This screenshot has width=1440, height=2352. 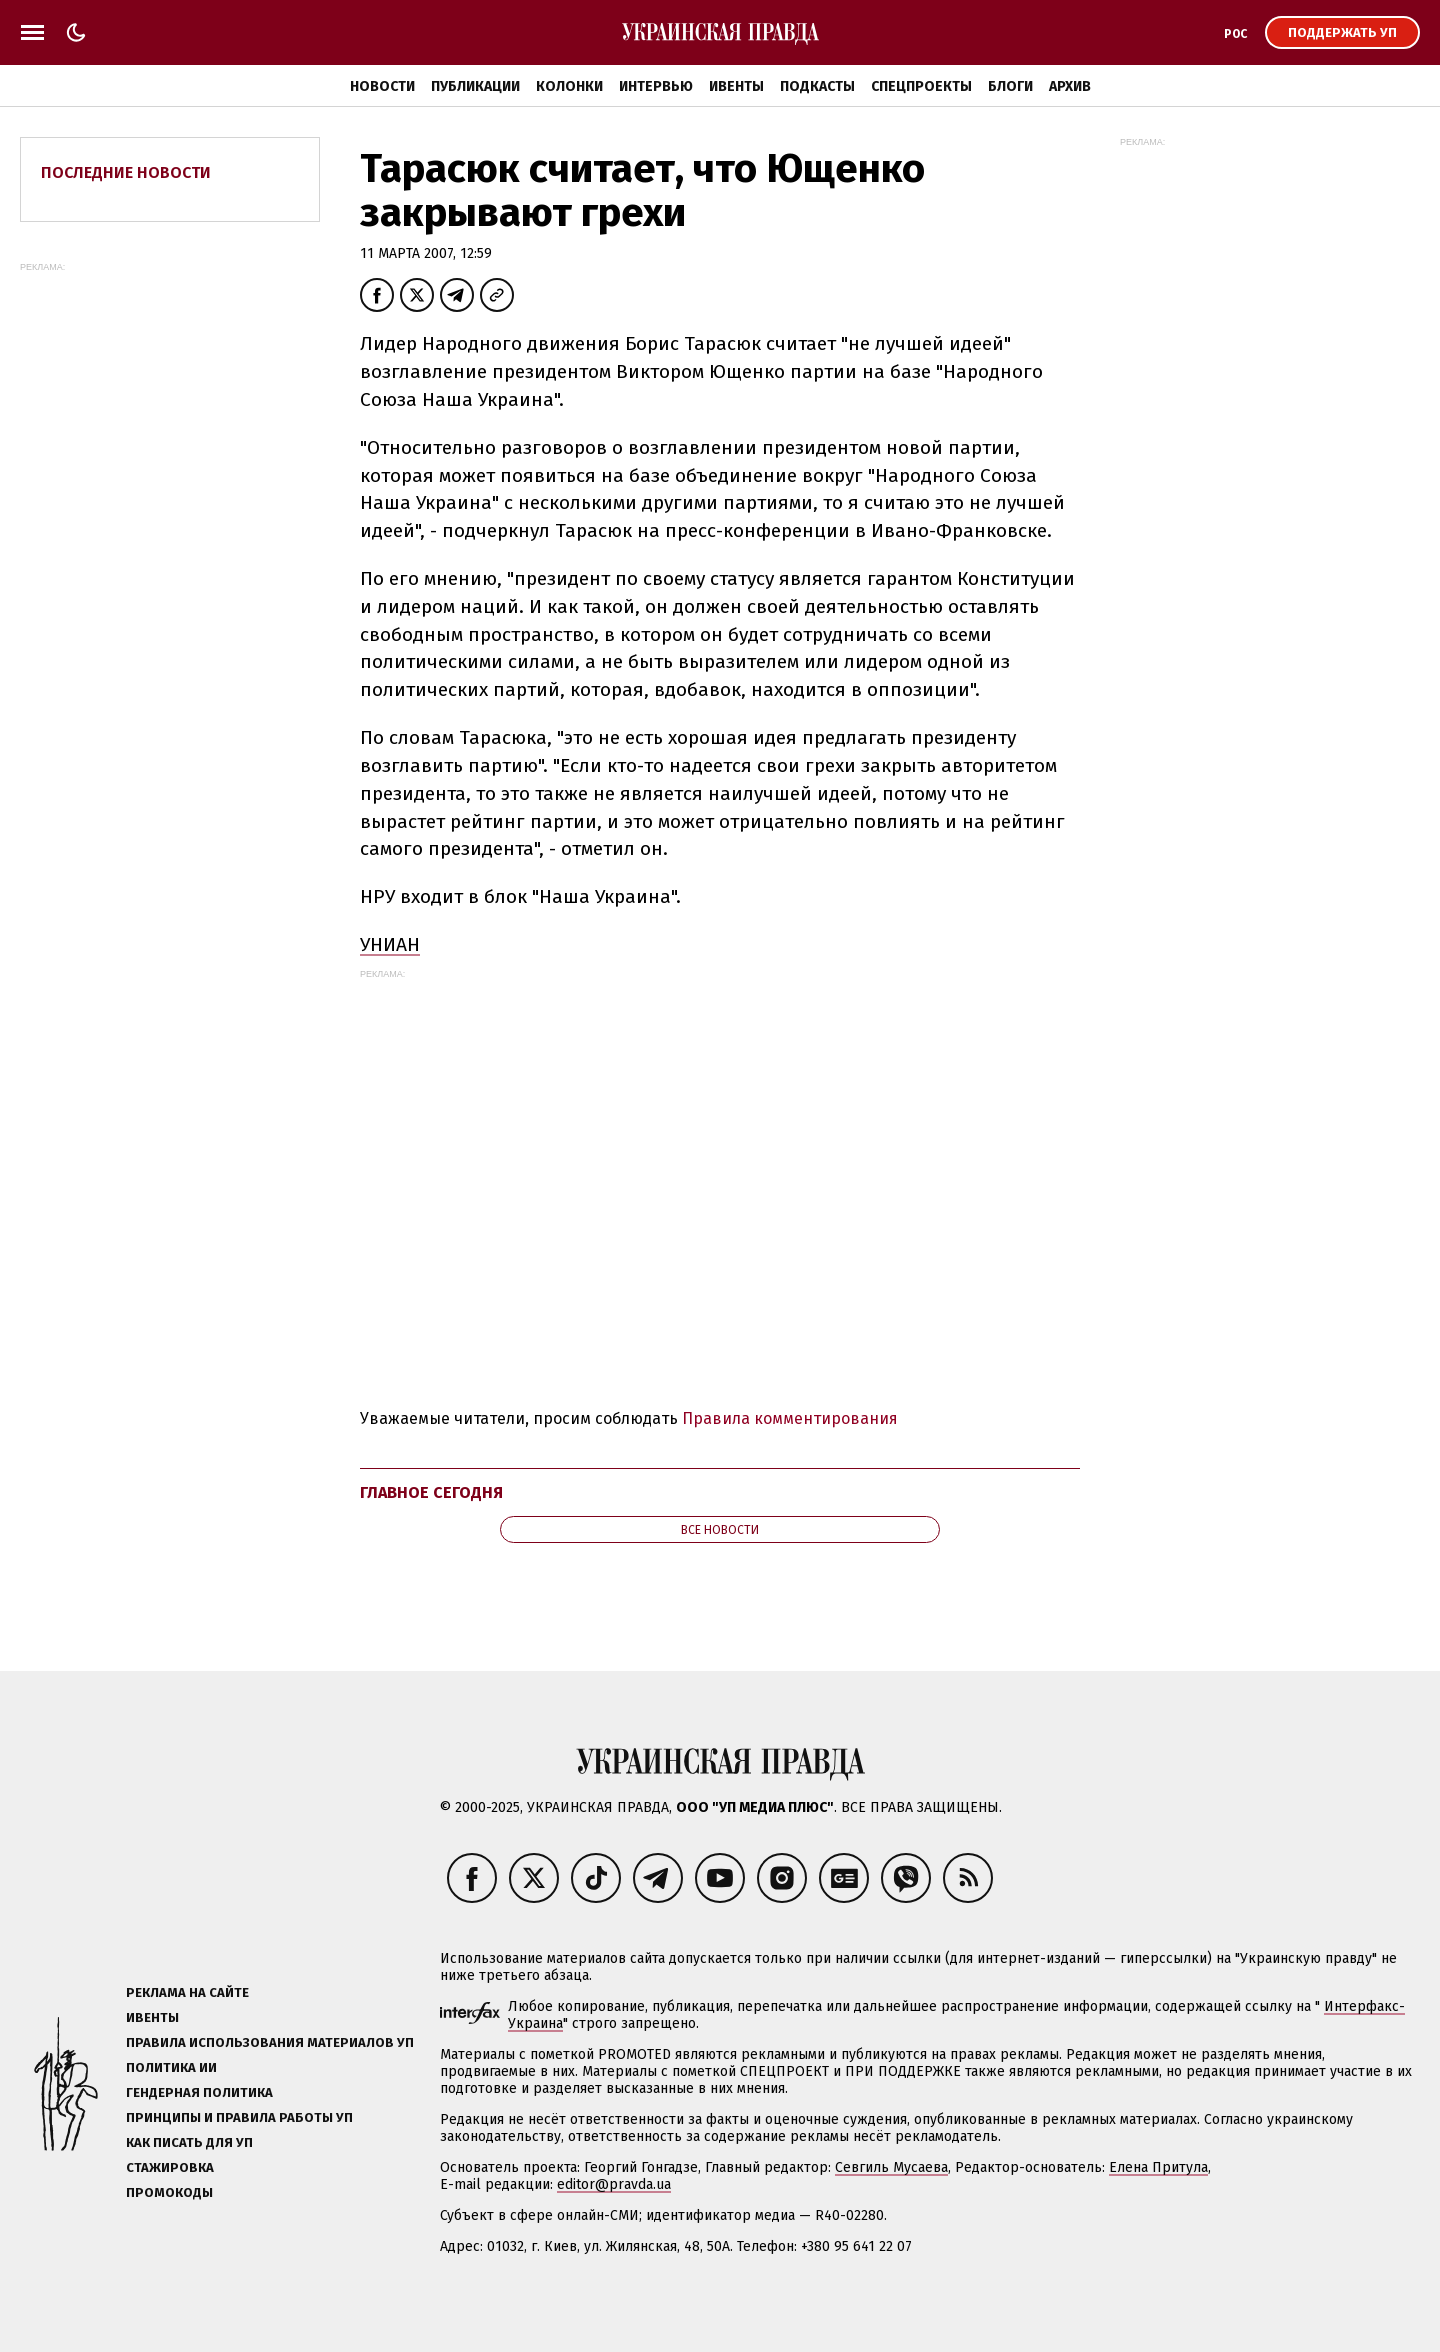 I want to click on Севгиль Мусаева, so click(x=891, y=2167).